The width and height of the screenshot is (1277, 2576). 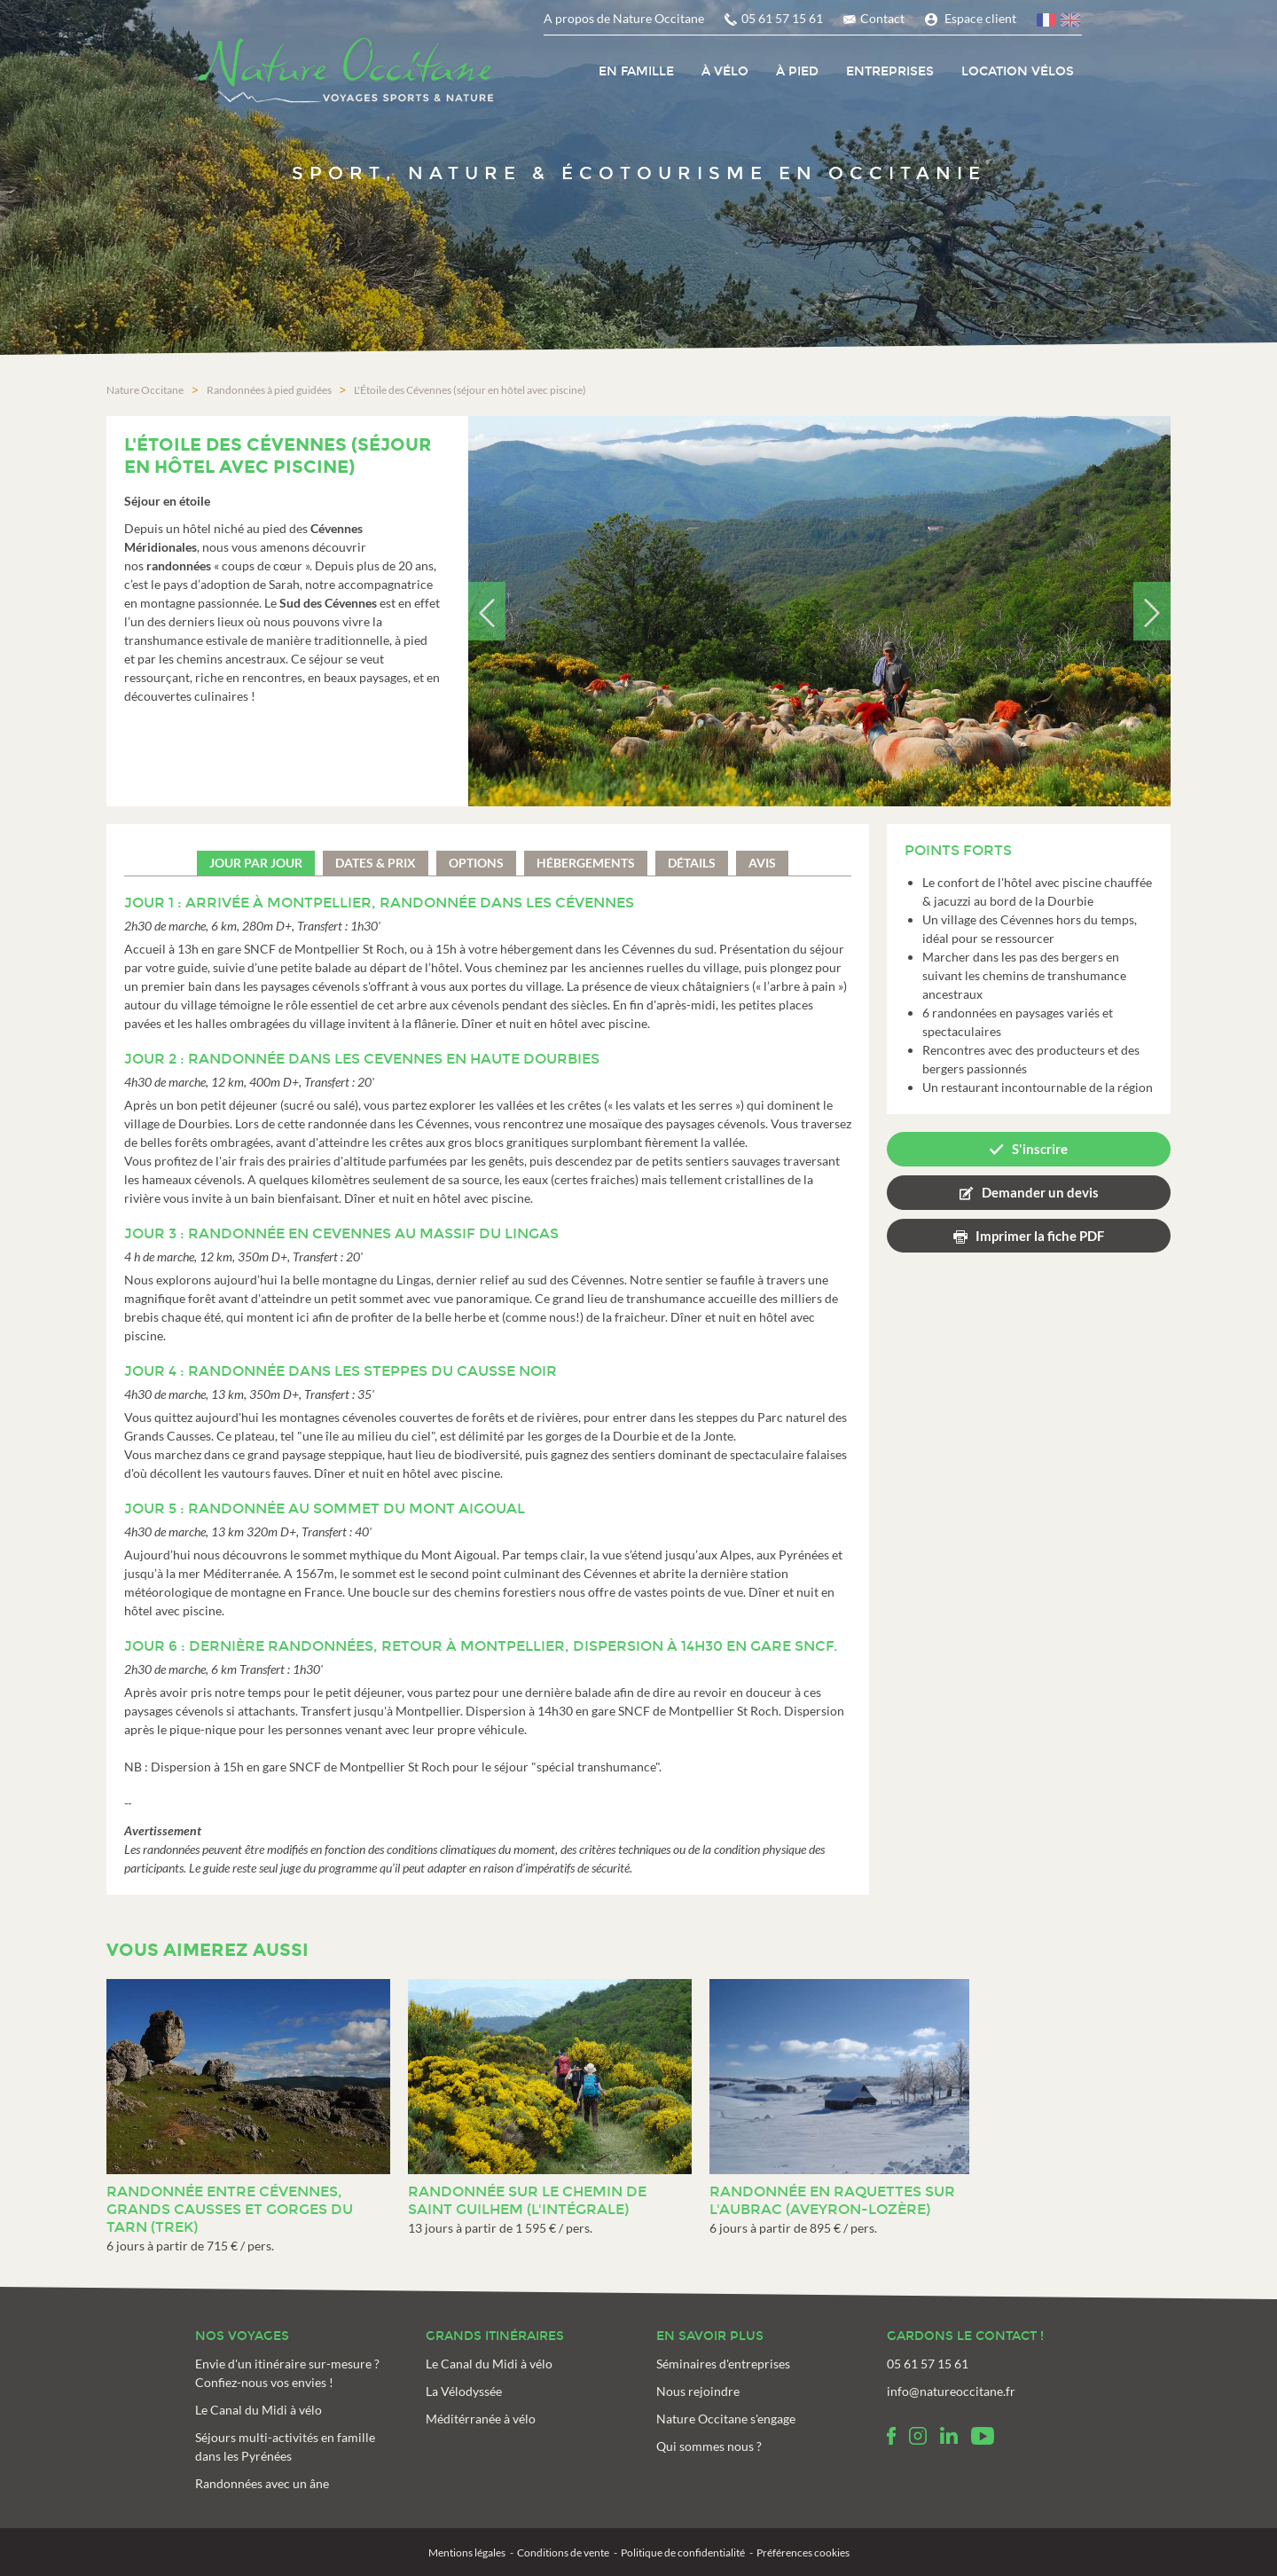 What do you see at coordinates (636, 71) in the screenshot?
I see `En Famille` at bounding box center [636, 71].